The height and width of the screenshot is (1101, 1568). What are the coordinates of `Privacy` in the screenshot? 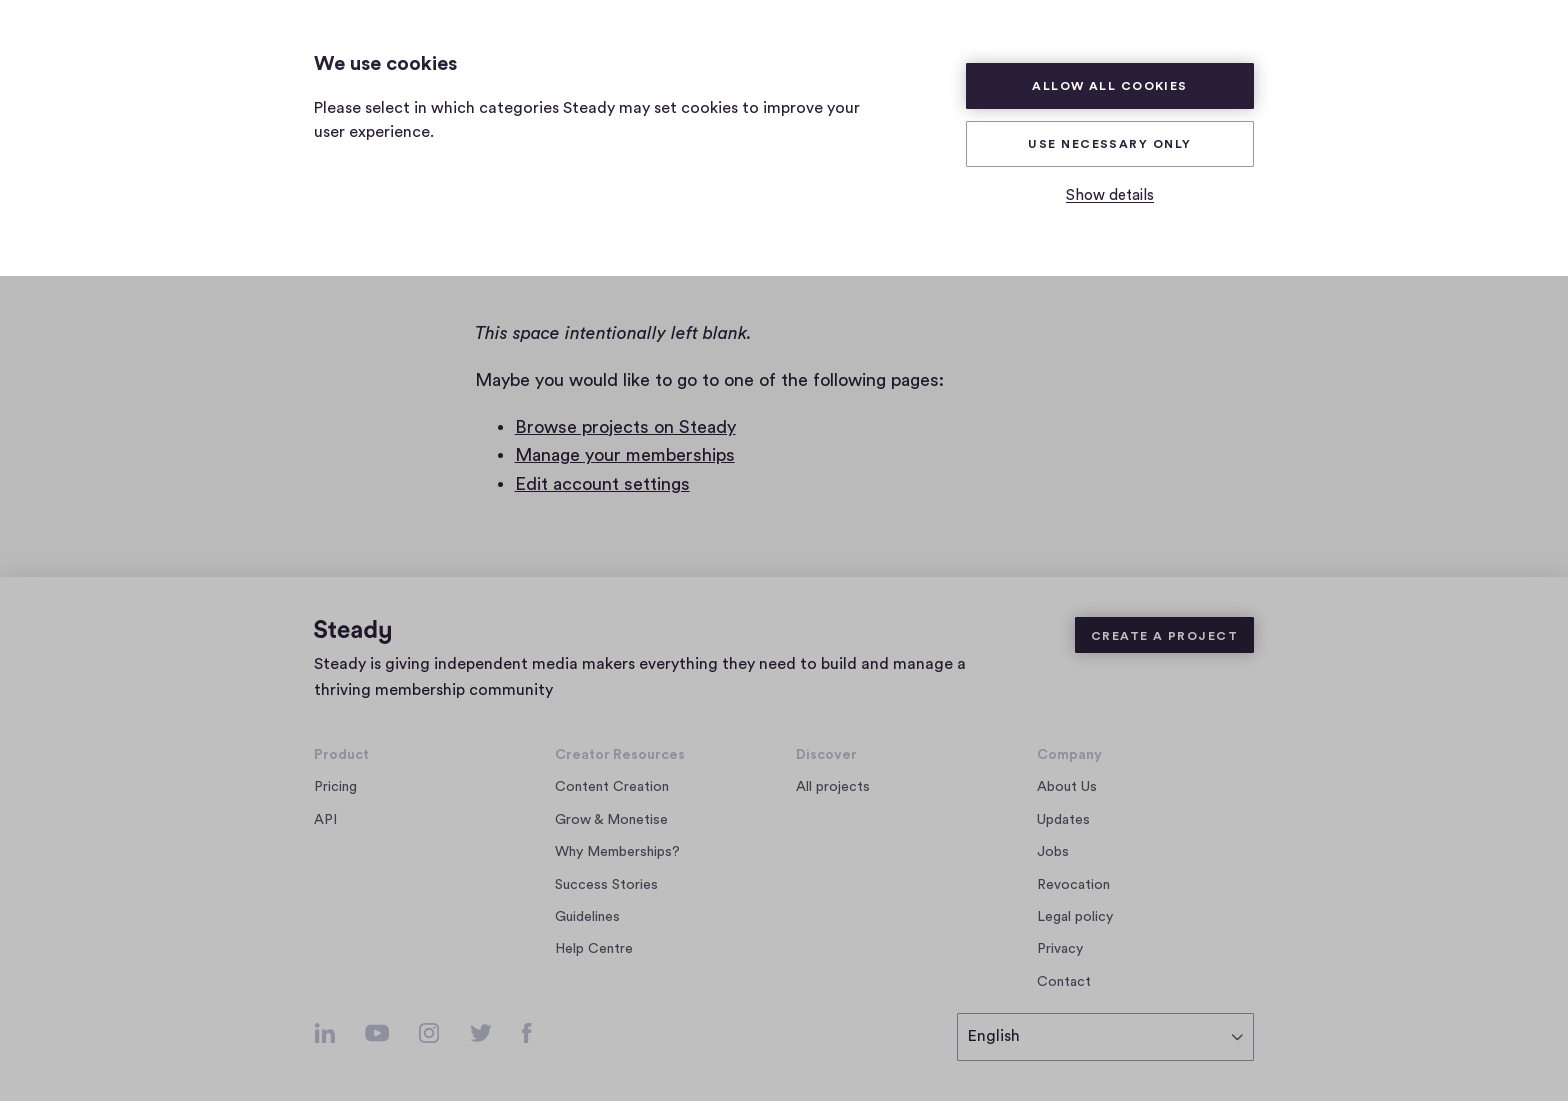 It's located at (1060, 949).